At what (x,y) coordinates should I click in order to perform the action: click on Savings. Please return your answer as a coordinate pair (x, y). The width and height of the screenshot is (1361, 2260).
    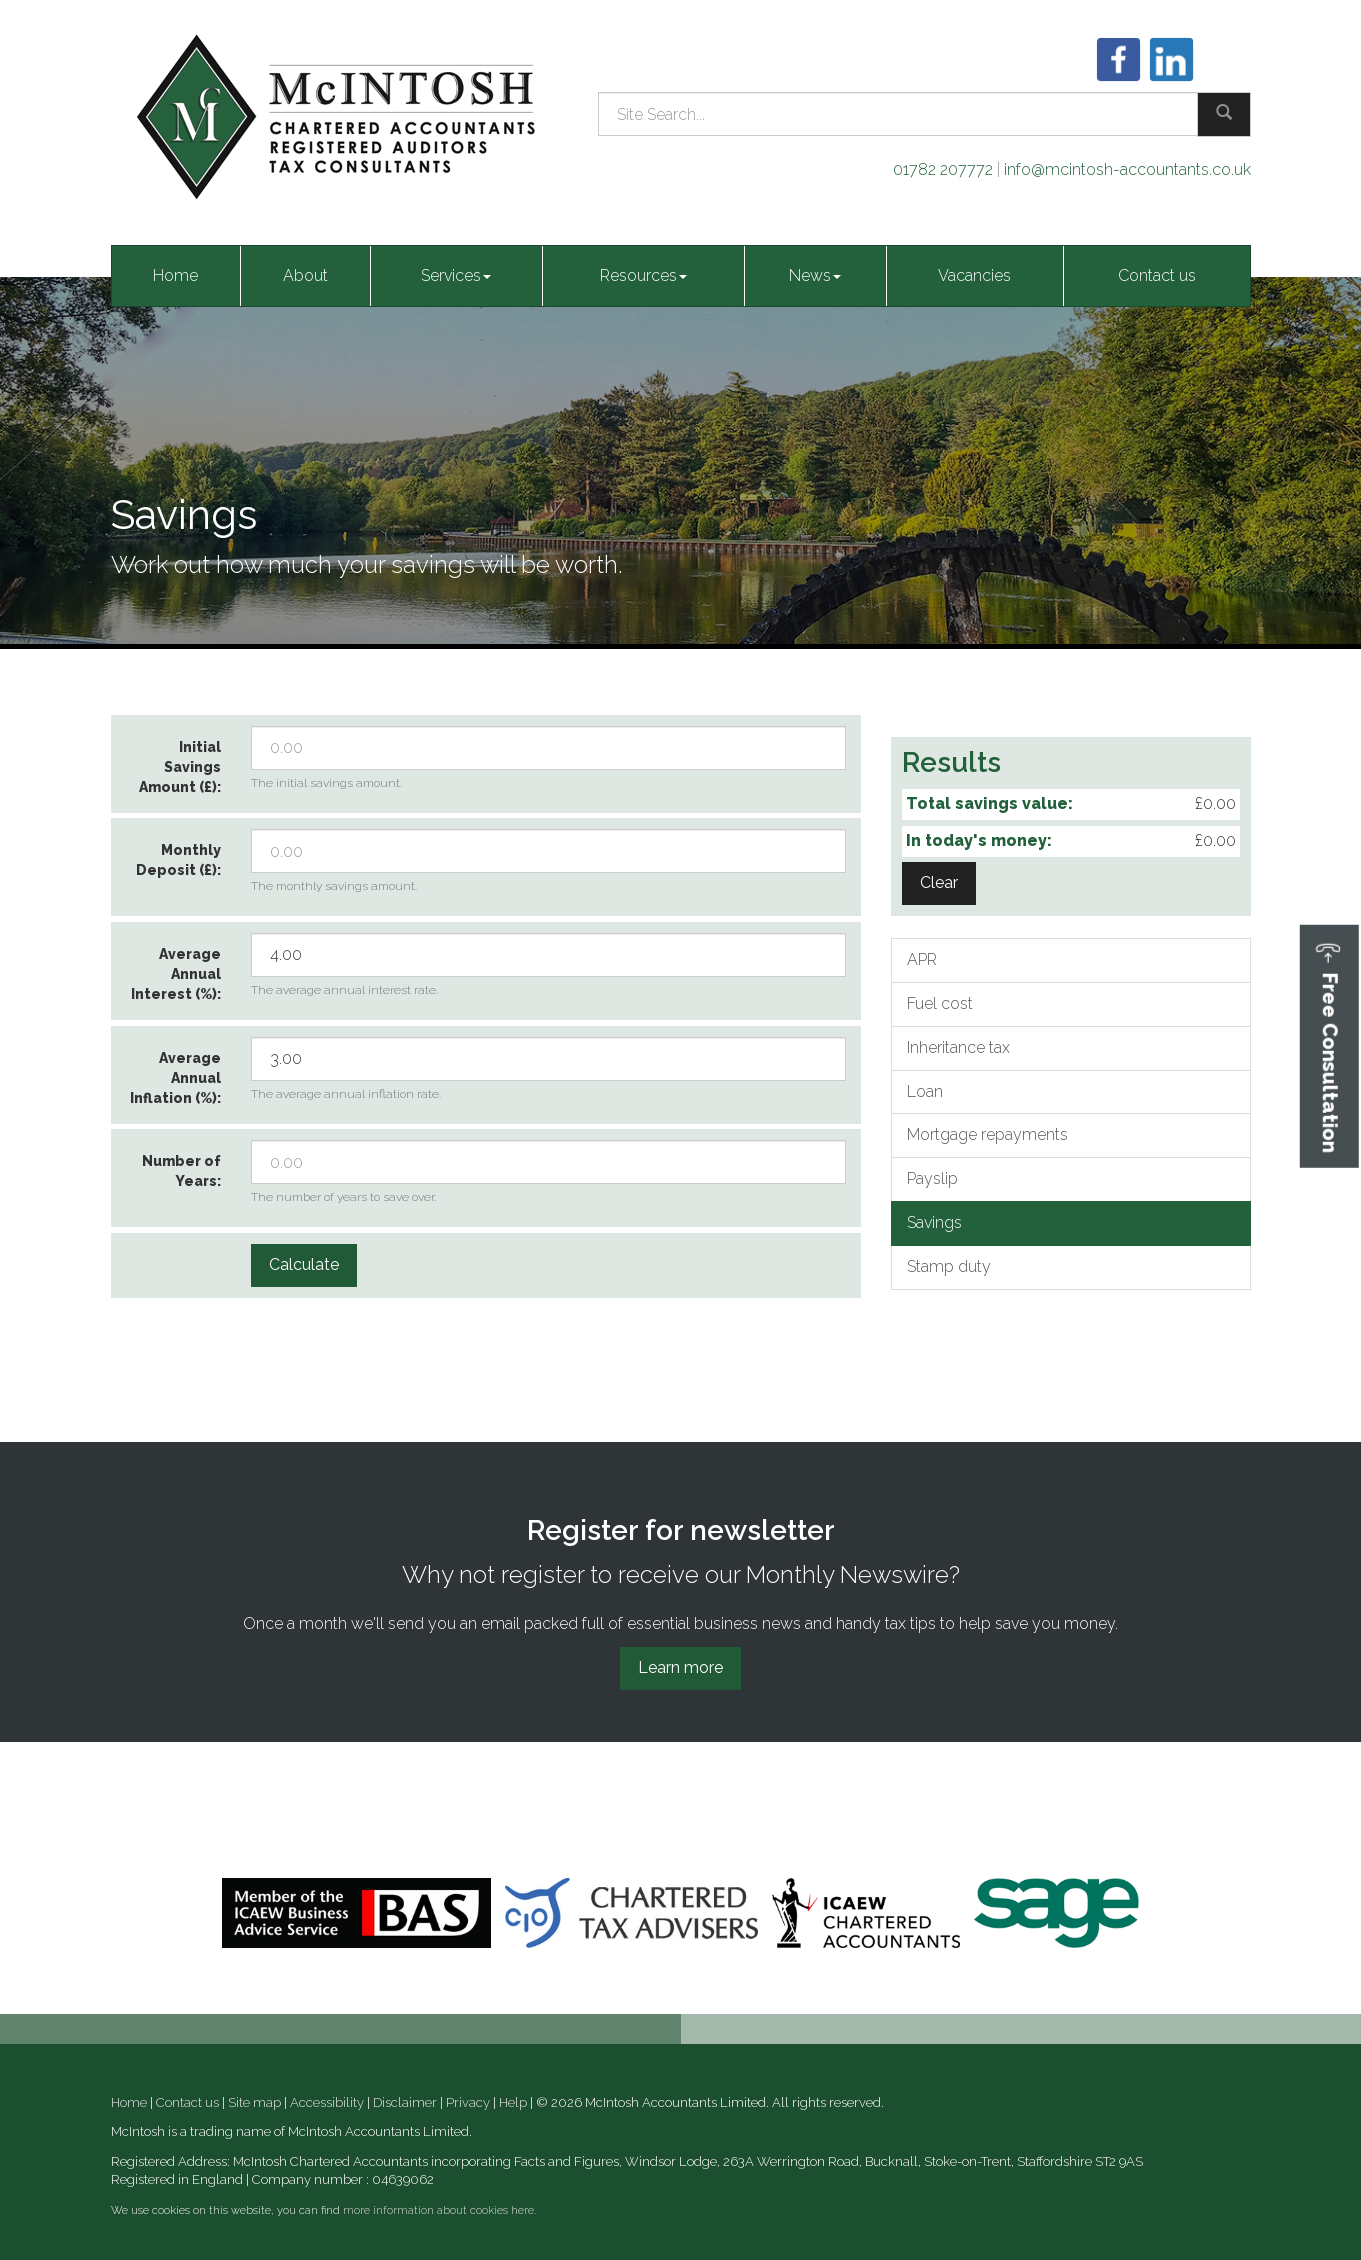
    Looking at the image, I should click on (934, 1222).